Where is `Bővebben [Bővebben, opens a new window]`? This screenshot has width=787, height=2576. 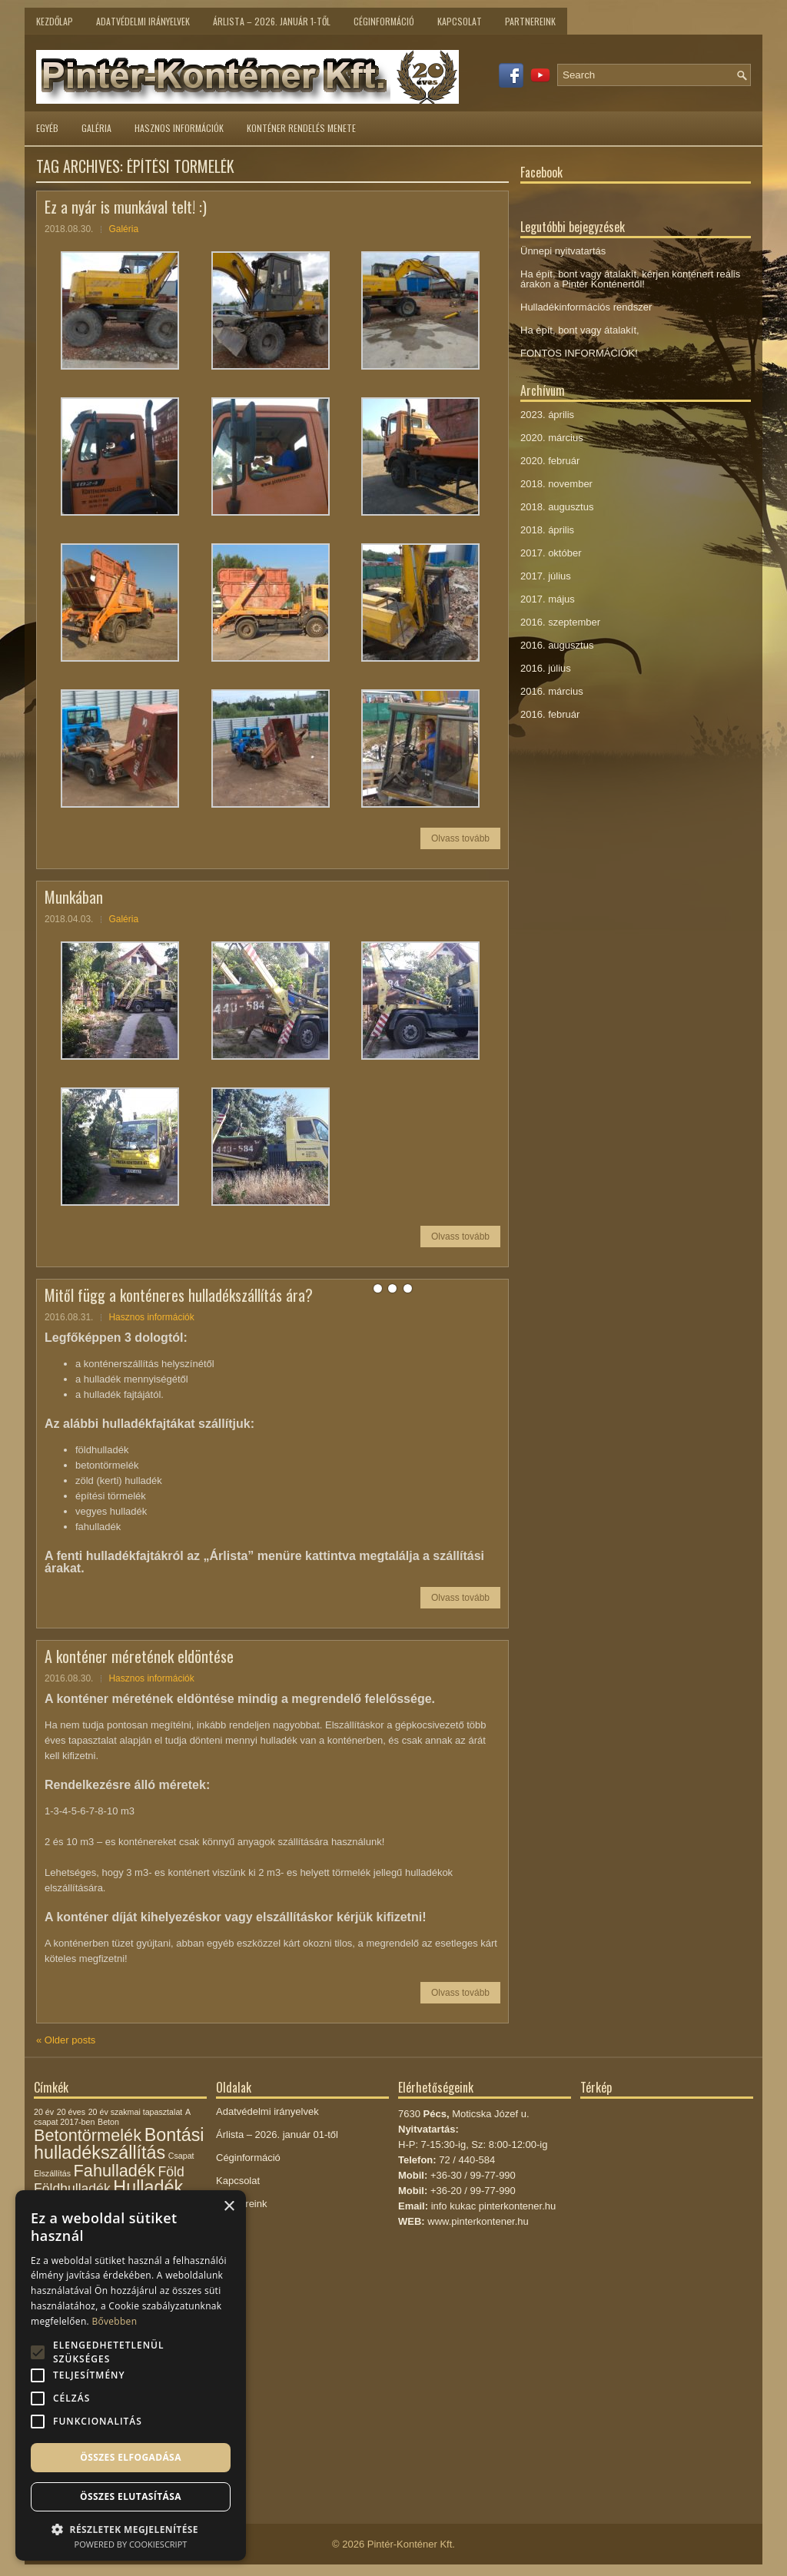 Bővebben [Bővebben, opens a new window] is located at coordinates (114, 2321).